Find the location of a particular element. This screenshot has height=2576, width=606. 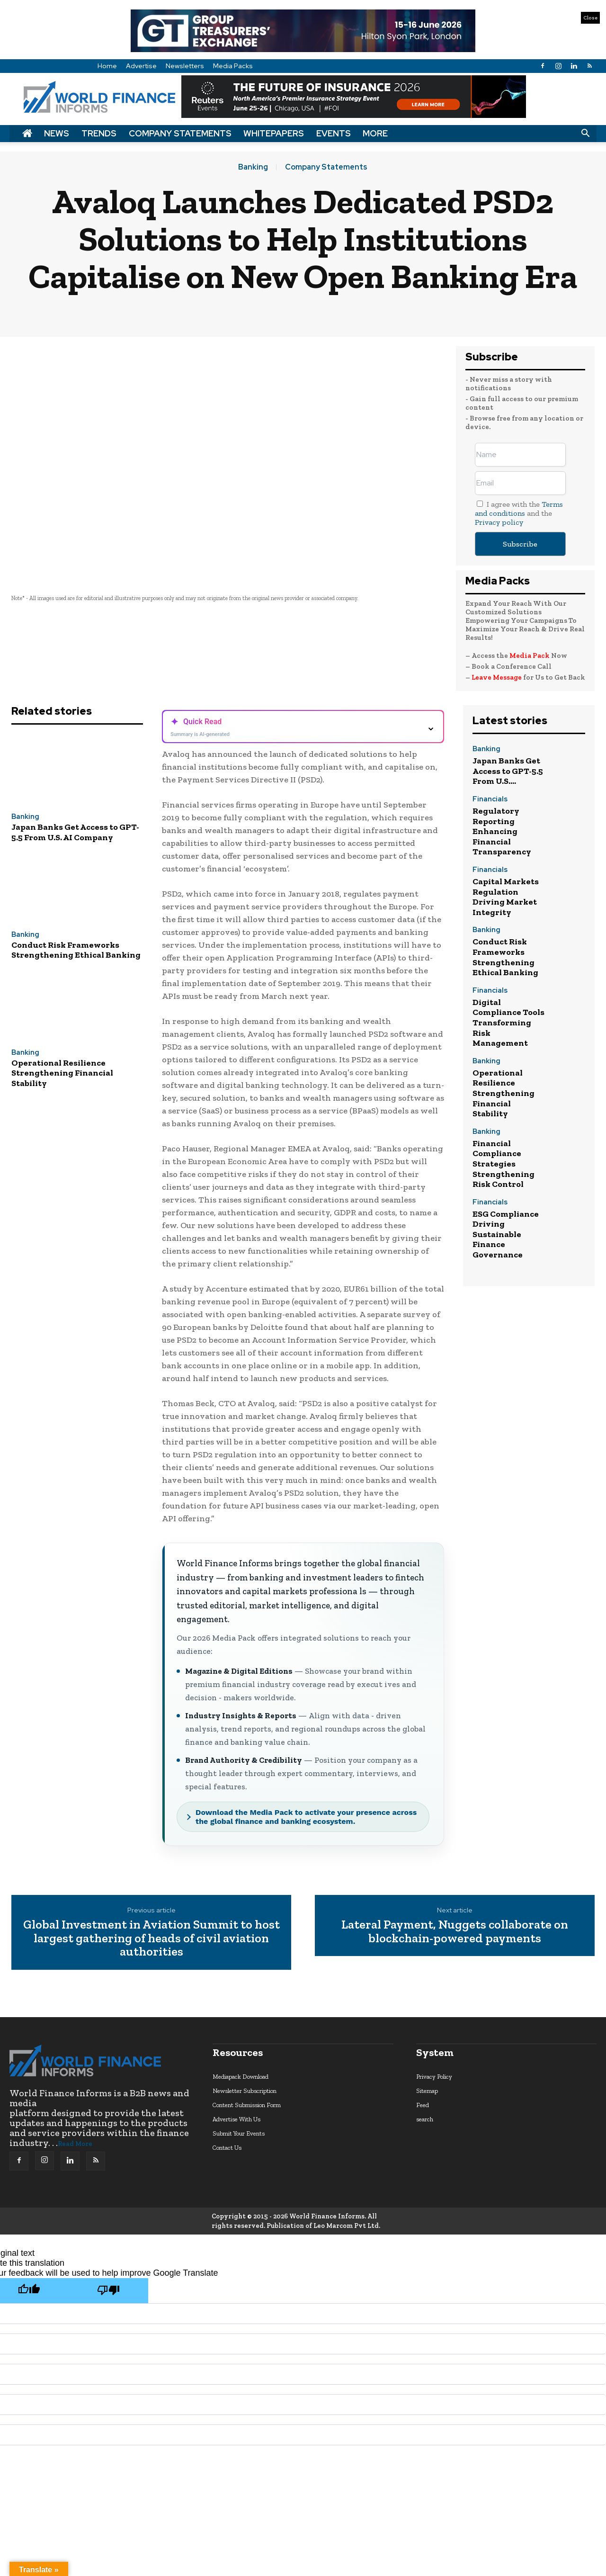

Content Submission Form is located at coordinates (247, 2105).